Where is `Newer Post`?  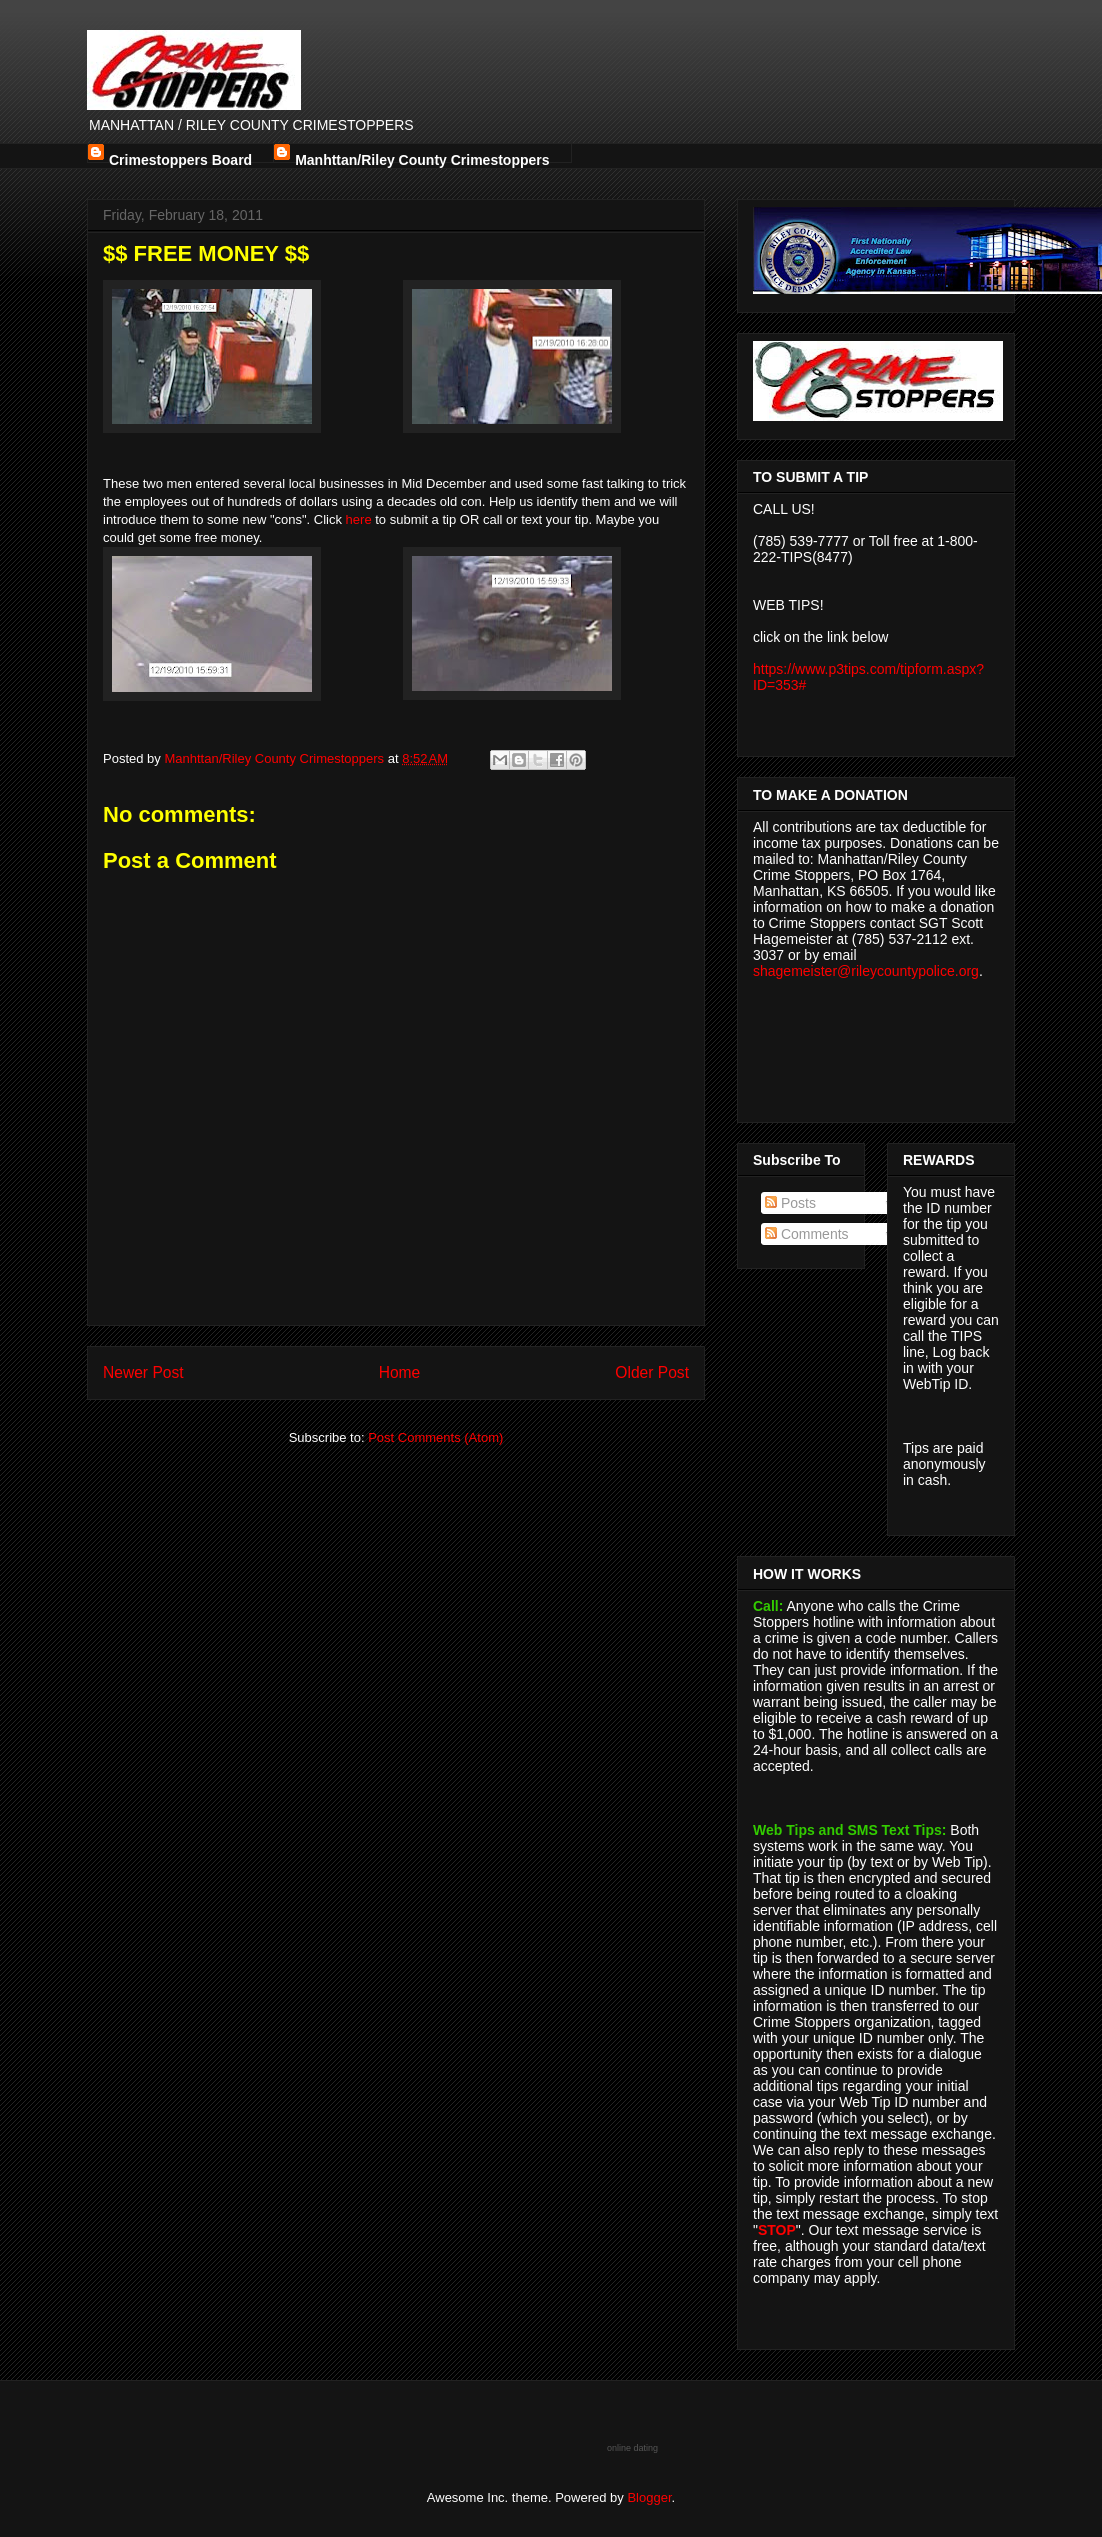 Newer Post is located at coordinates (143, 1372).